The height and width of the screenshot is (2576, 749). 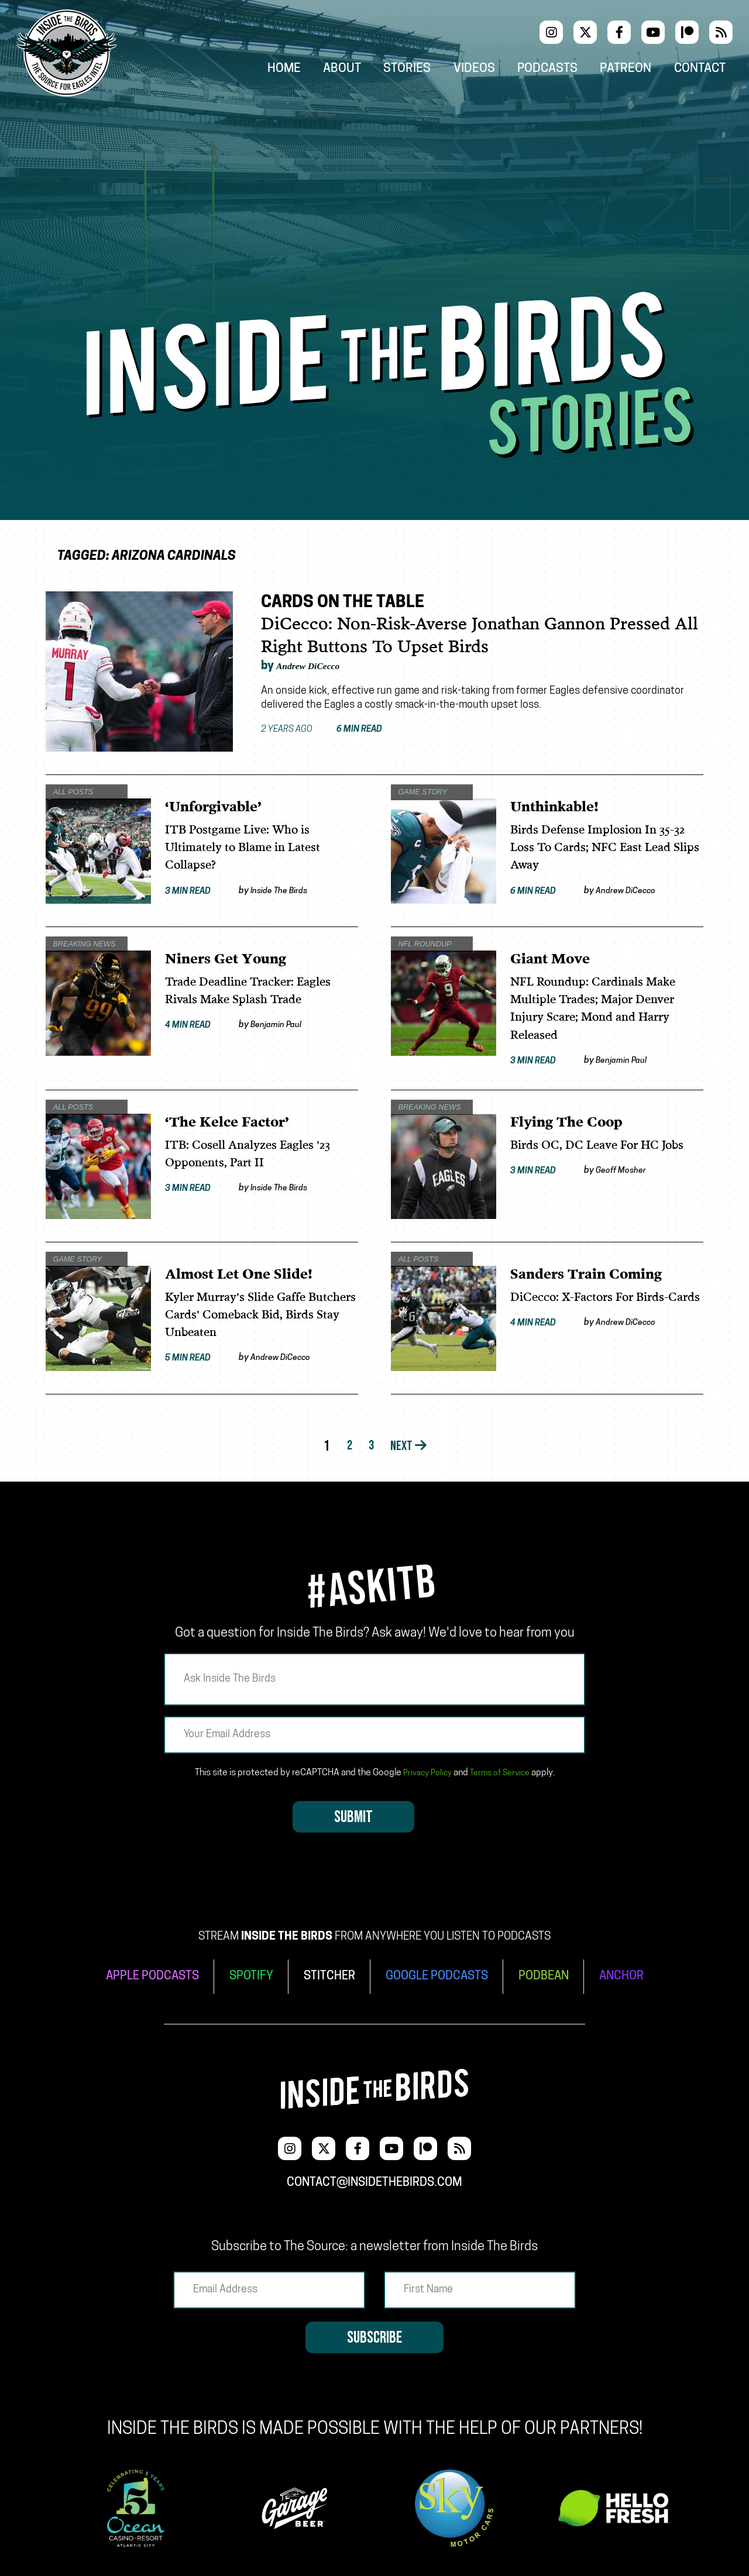 I want to click on About, so click(x=374, y=71).